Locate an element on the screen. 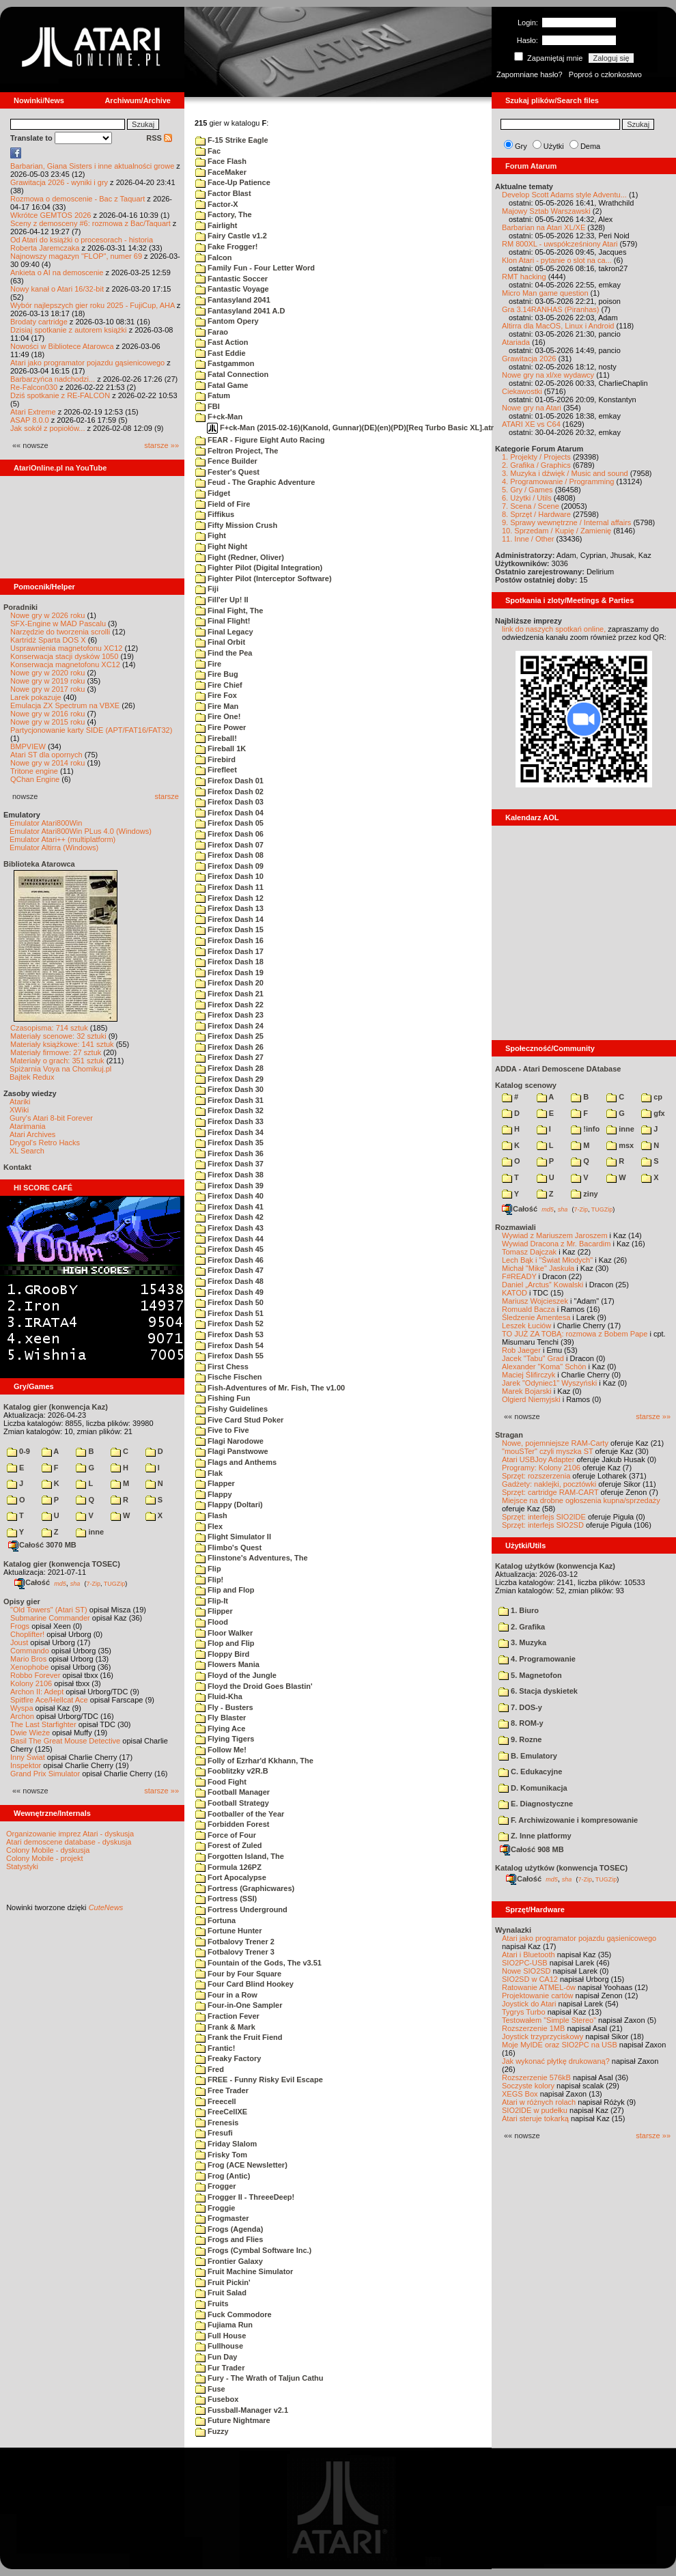 This screenshot has width=676, height=2576. 4. Programowanie is located at coordinates (537, 1659).